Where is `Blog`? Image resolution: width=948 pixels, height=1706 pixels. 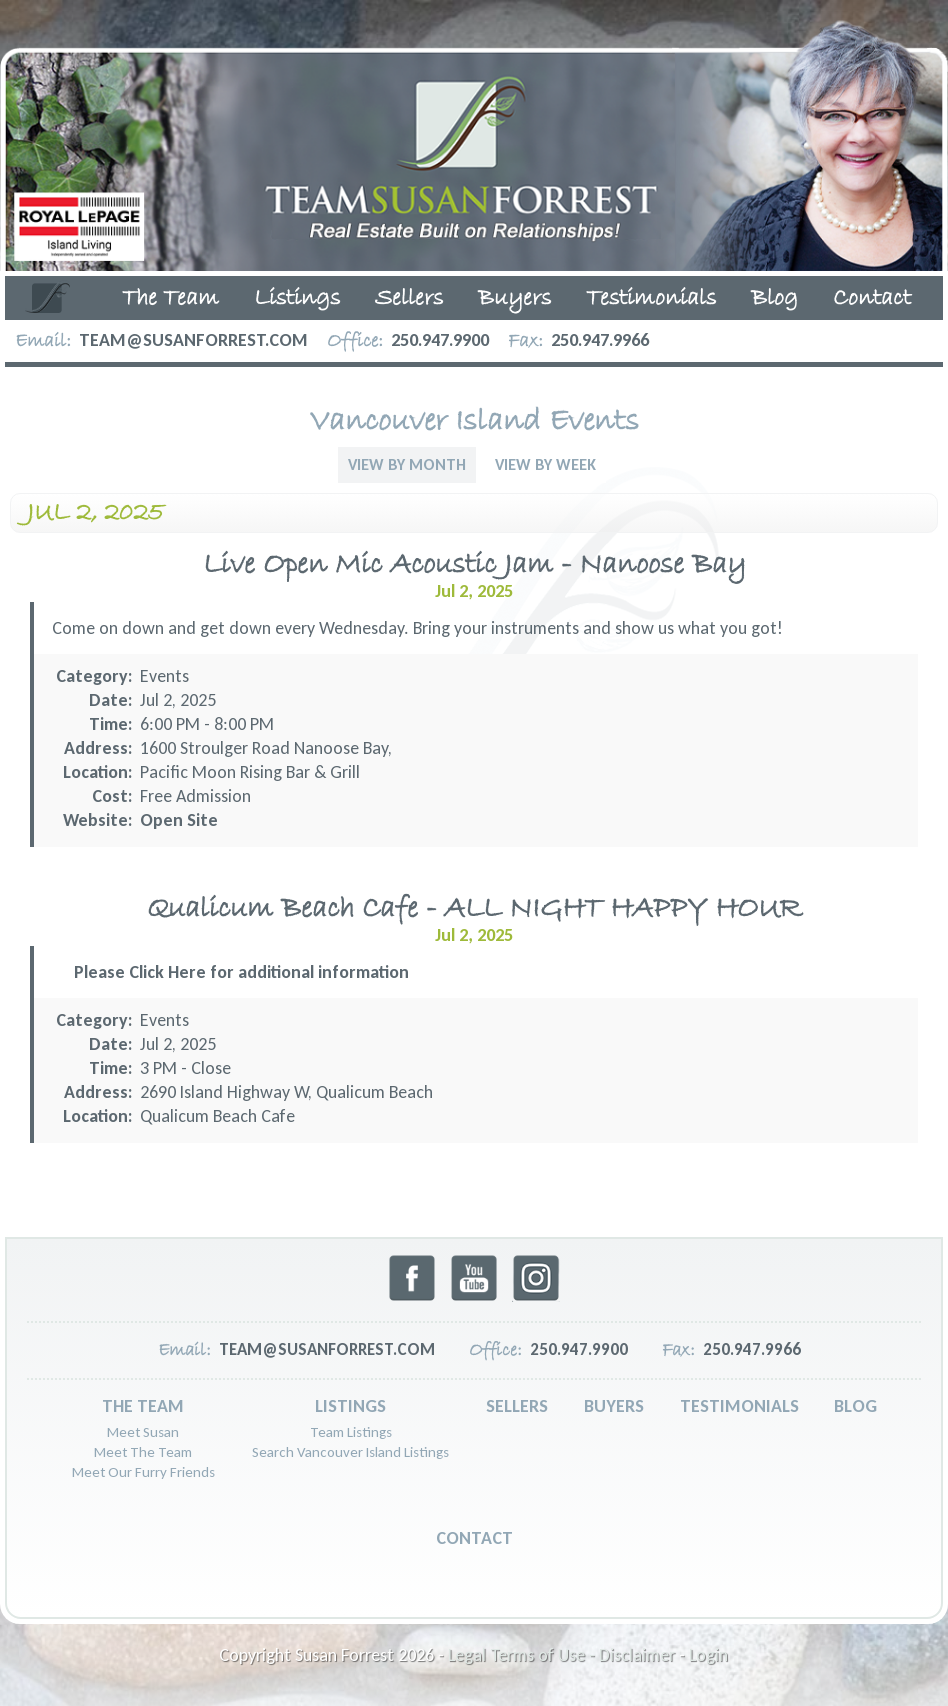 Blog is located at coordinates (774, 299).